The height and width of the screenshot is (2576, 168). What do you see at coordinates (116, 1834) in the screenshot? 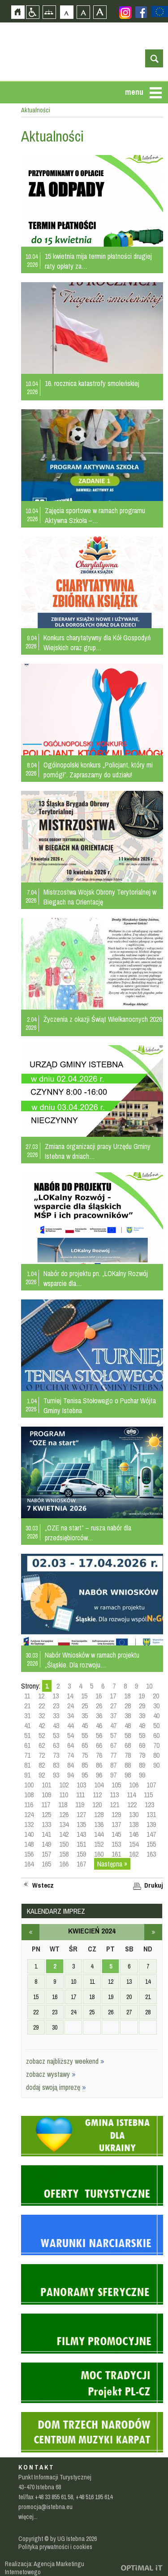
I see `145` at bounding box center [116, 1834].